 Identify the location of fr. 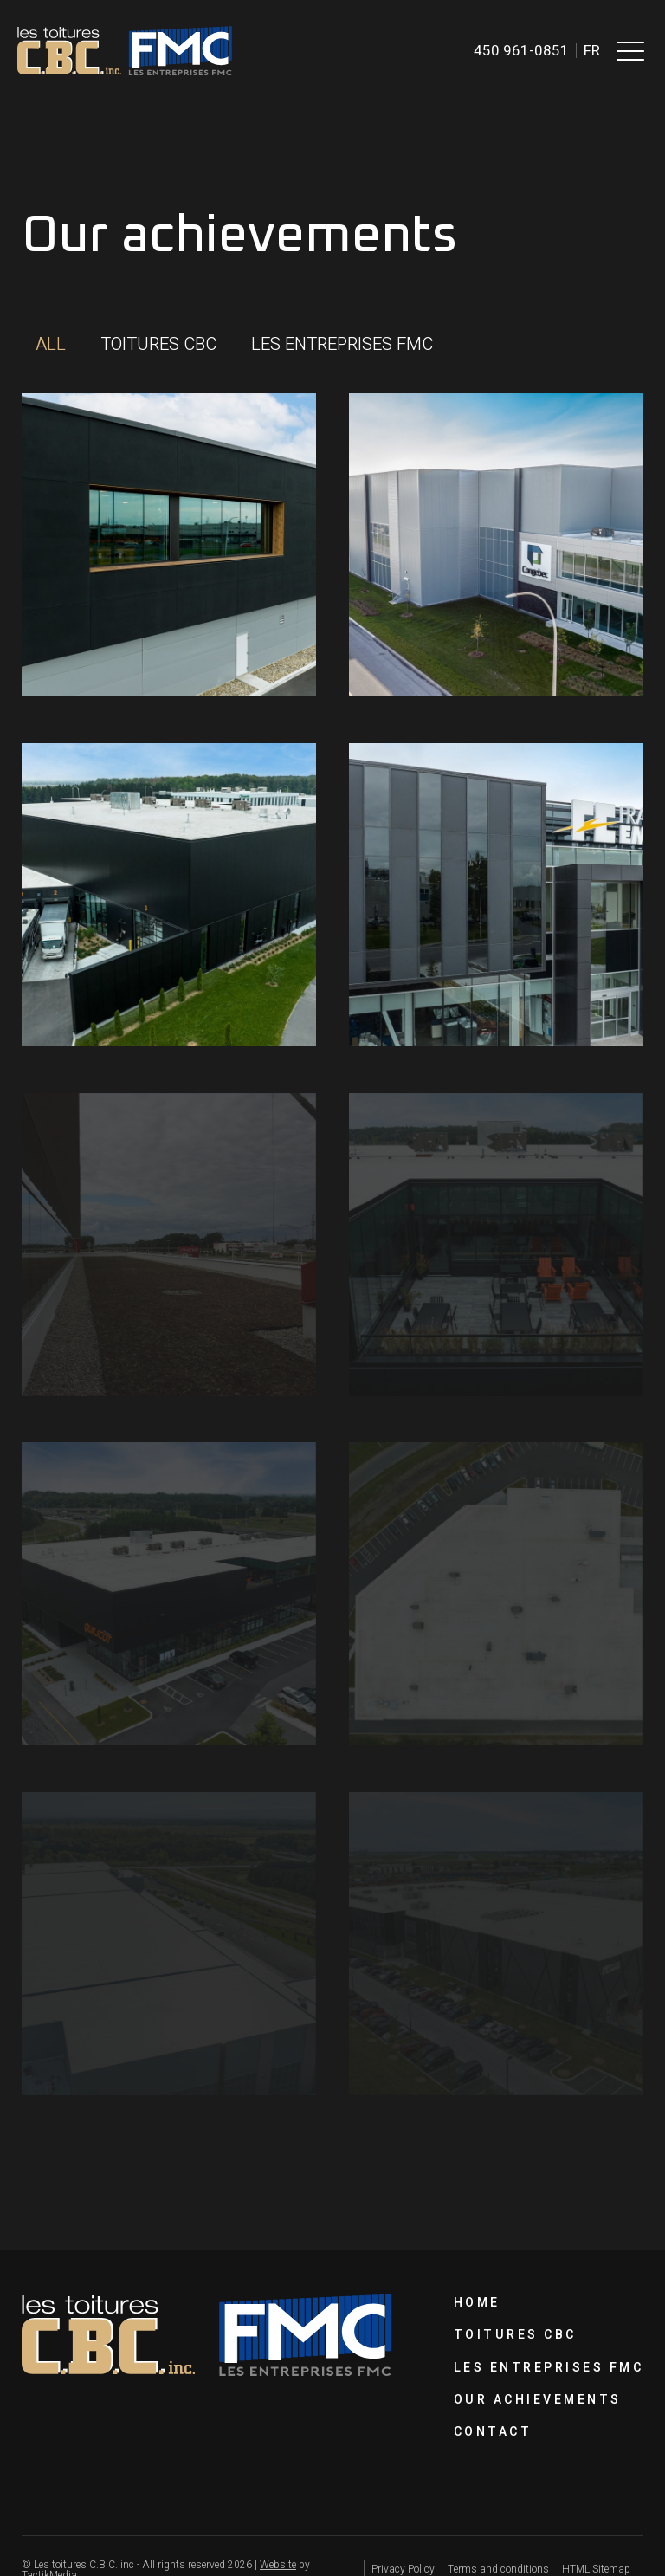
(592, 50).